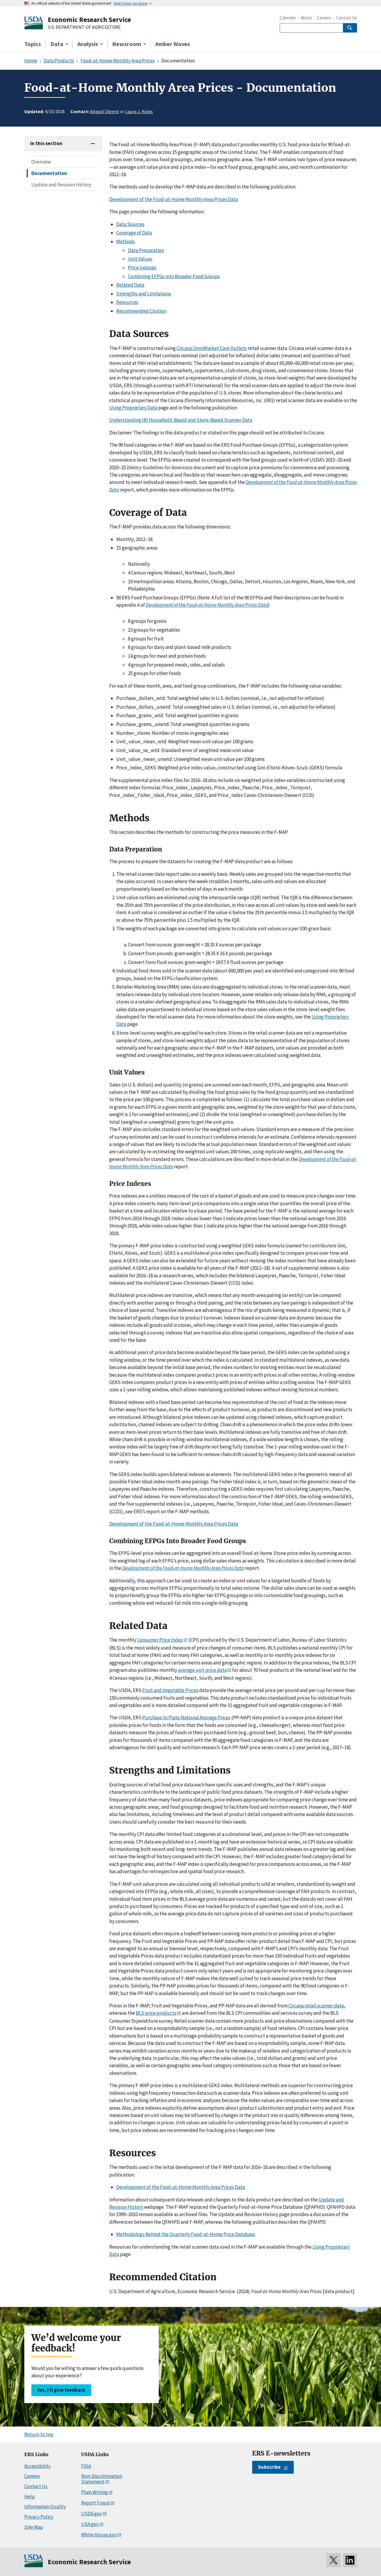  I want to click on Resources, so click(127, 302).